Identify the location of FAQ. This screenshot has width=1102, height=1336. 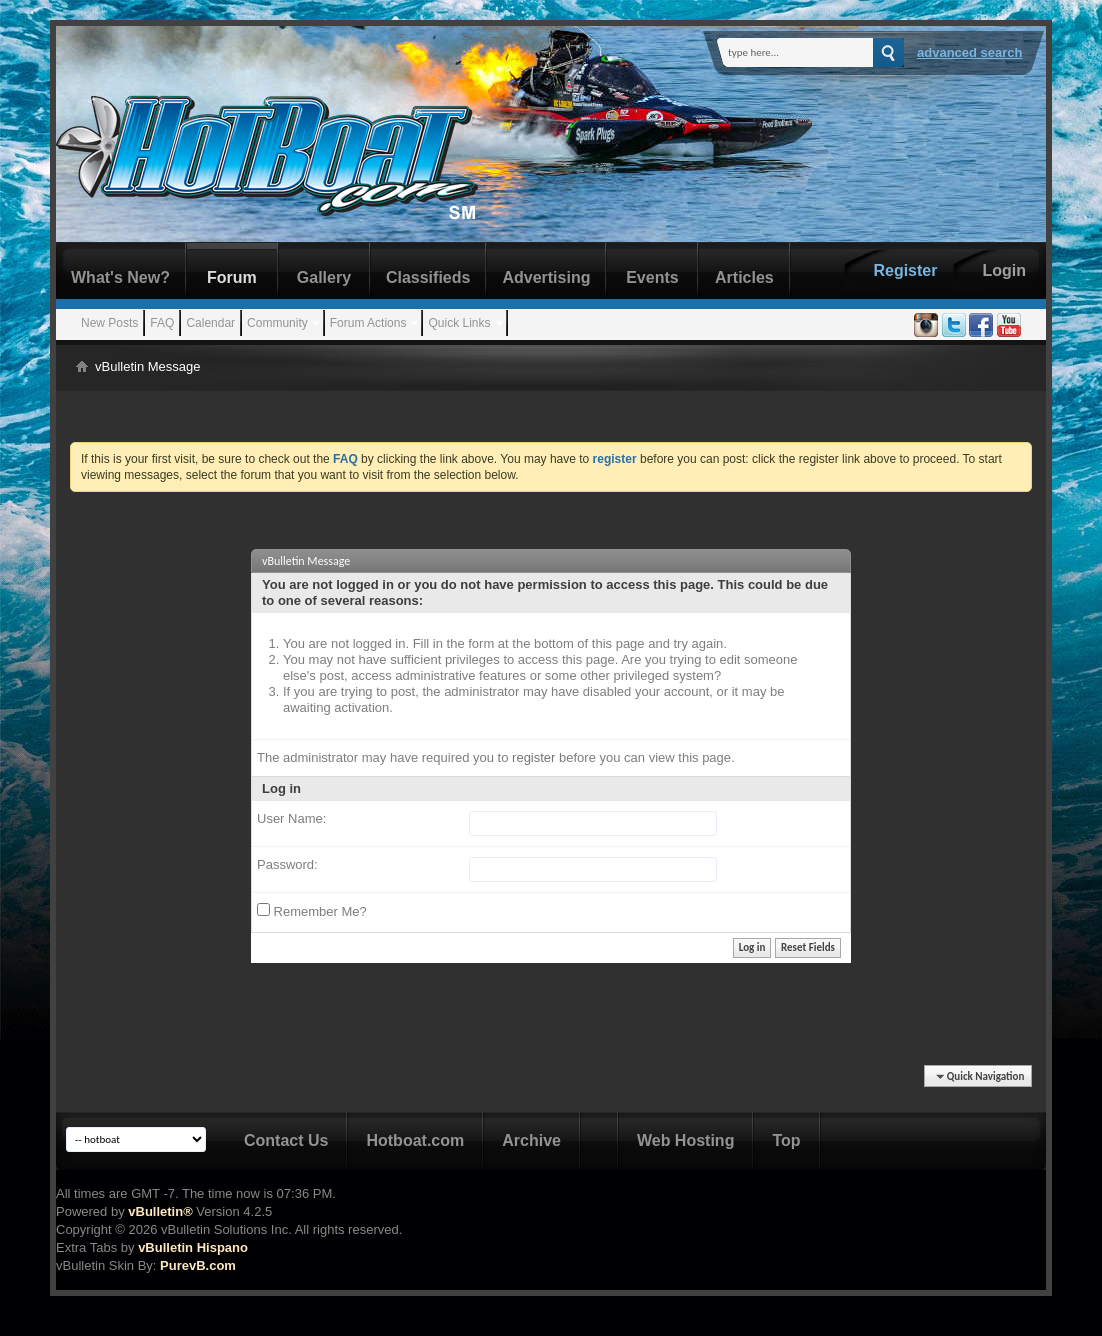
(162, 323).